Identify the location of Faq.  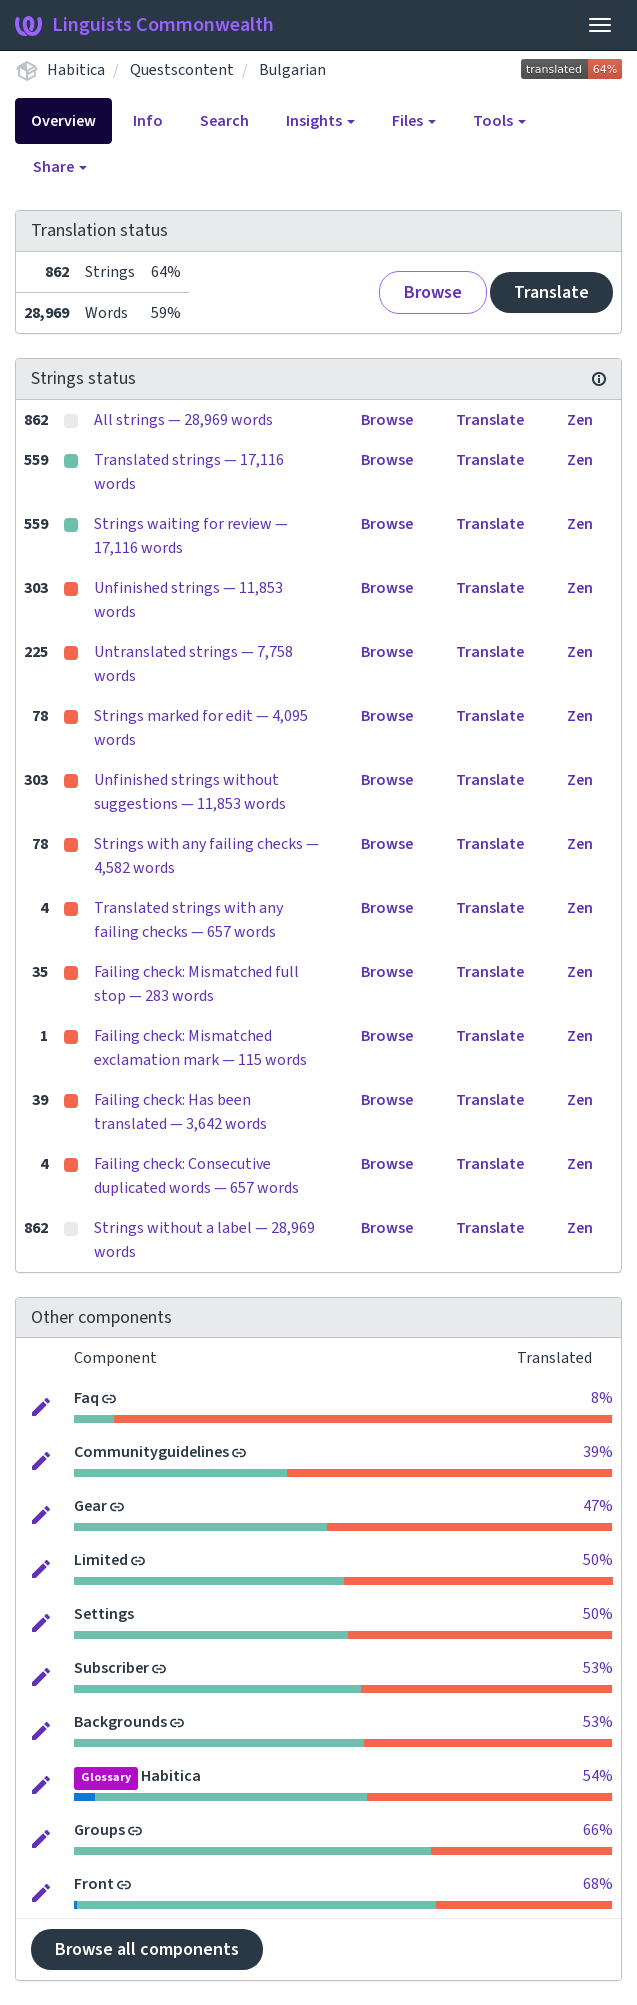
(86, 1398).